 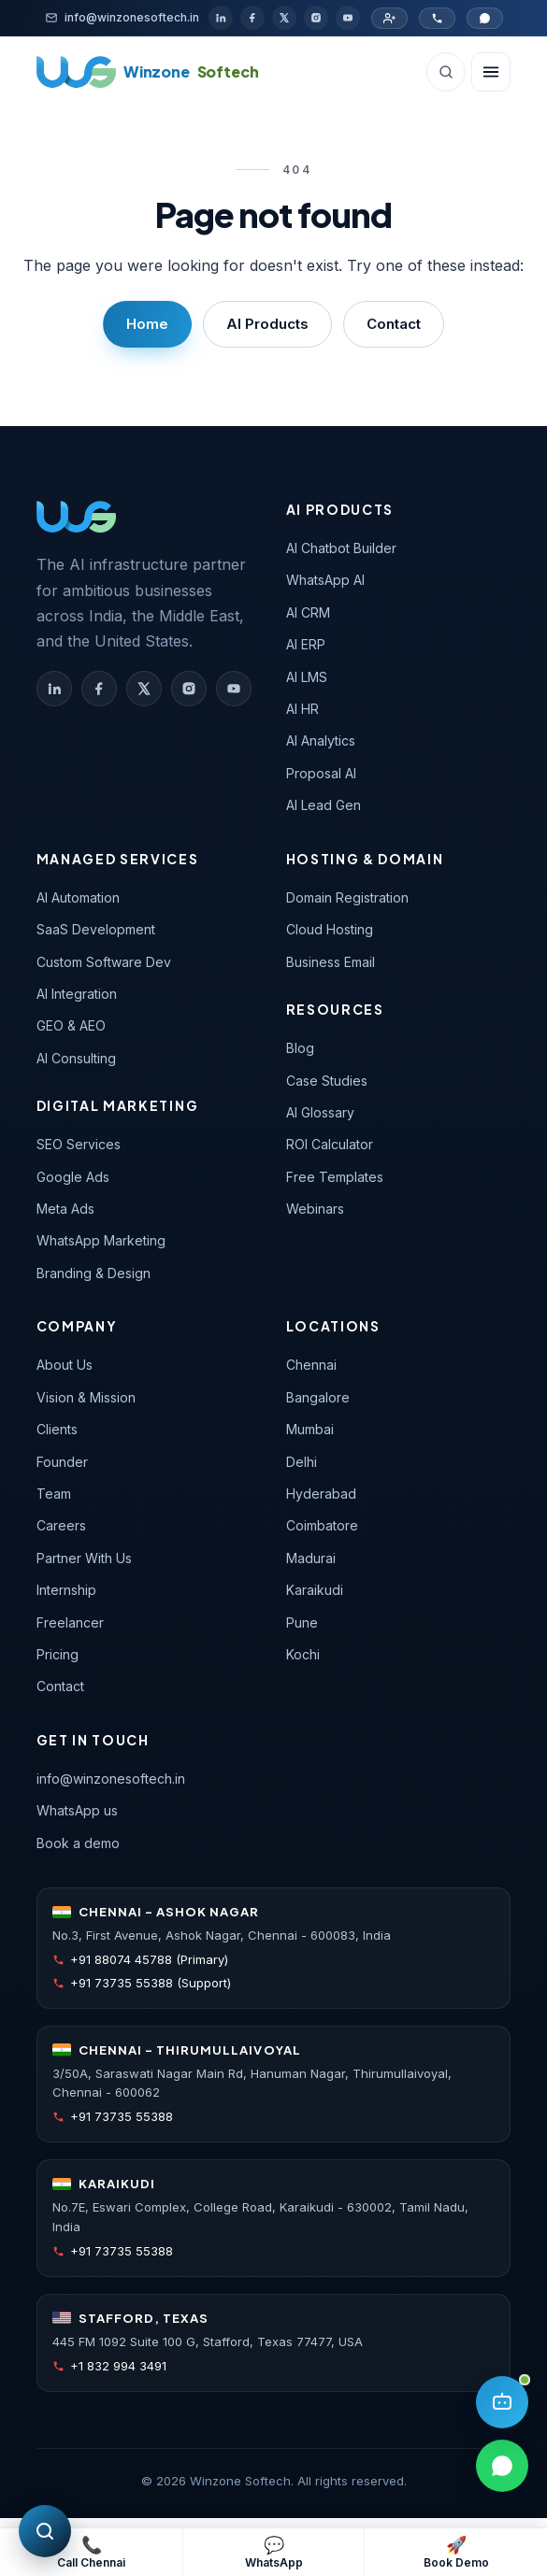 I want to click on [Search (Ctrl+K)], so click(x=446, y=72).